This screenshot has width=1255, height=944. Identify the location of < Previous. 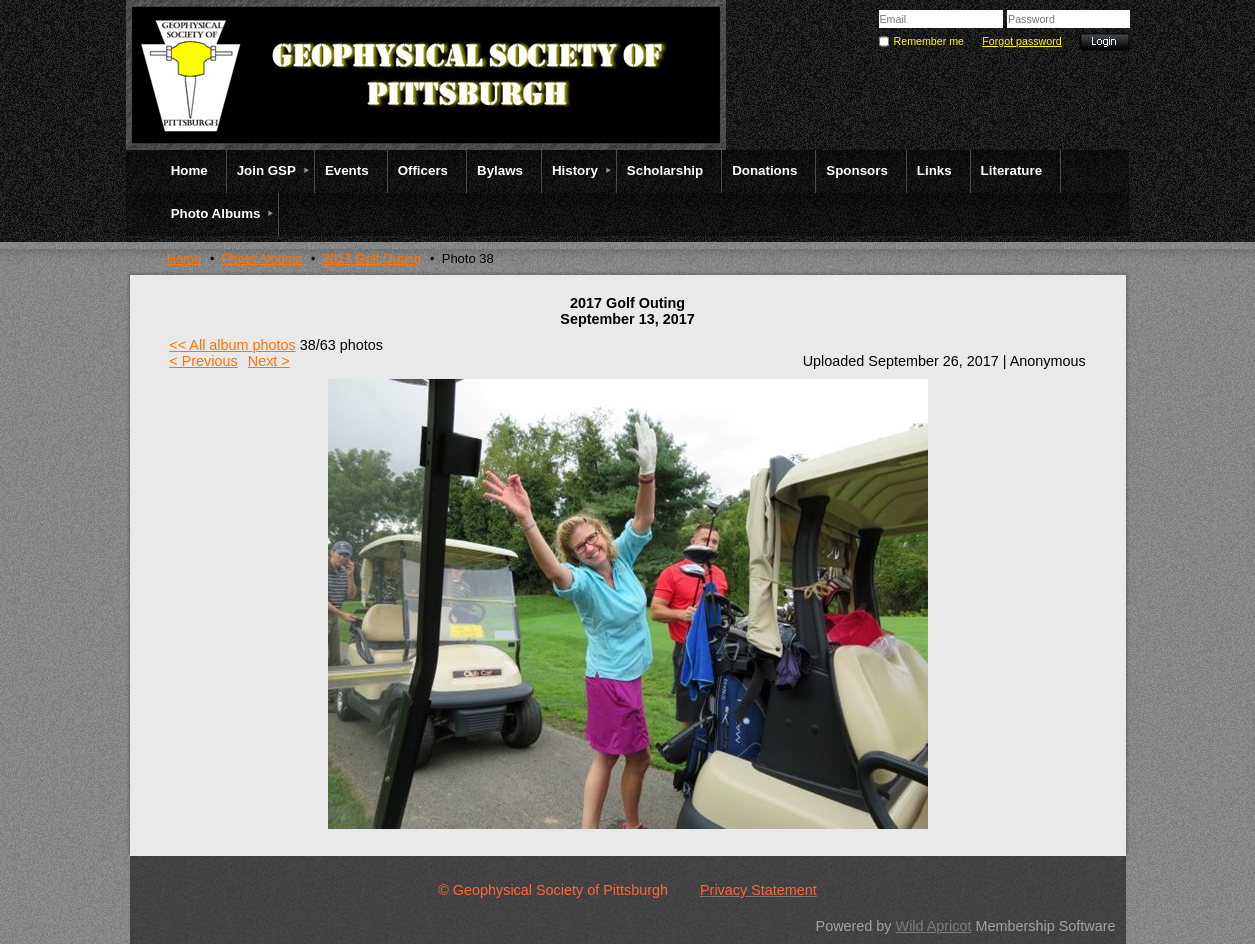
(203, 361).